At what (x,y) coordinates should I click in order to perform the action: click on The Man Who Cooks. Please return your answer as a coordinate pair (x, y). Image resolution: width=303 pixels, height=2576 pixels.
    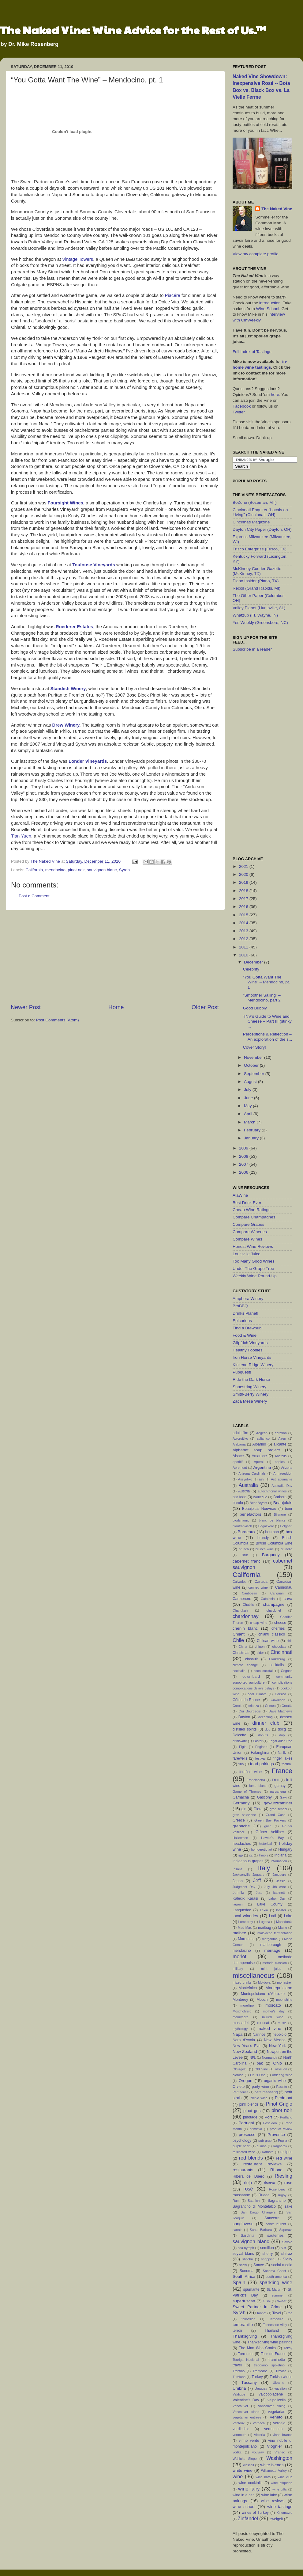
    Looking at the image, I should click on (257, 2348).